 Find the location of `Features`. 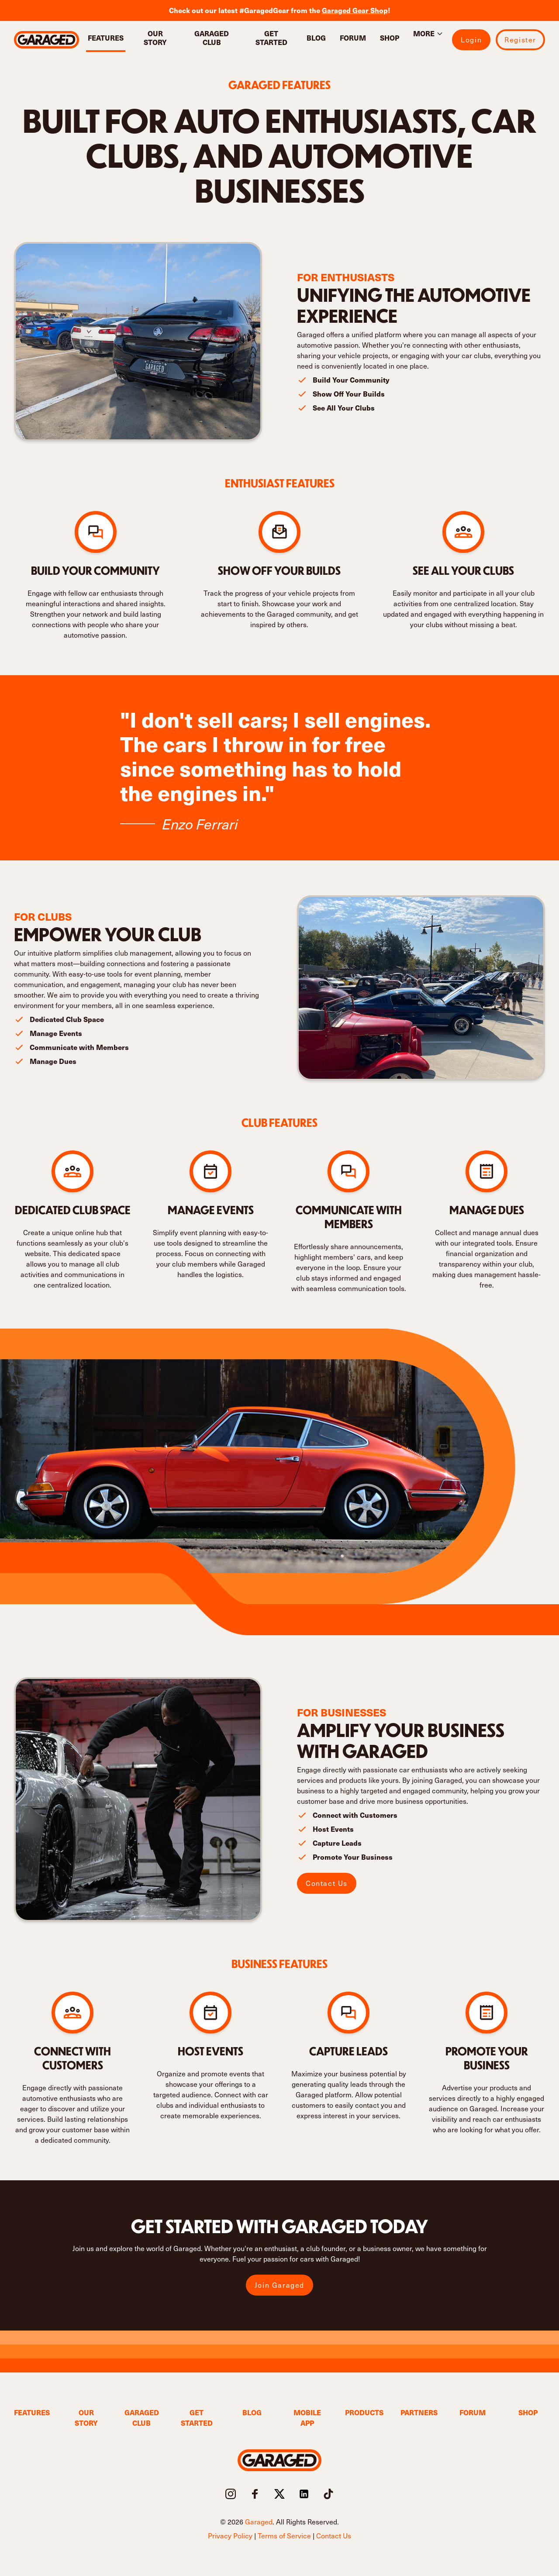

Features is located at coordinates (106, 38).